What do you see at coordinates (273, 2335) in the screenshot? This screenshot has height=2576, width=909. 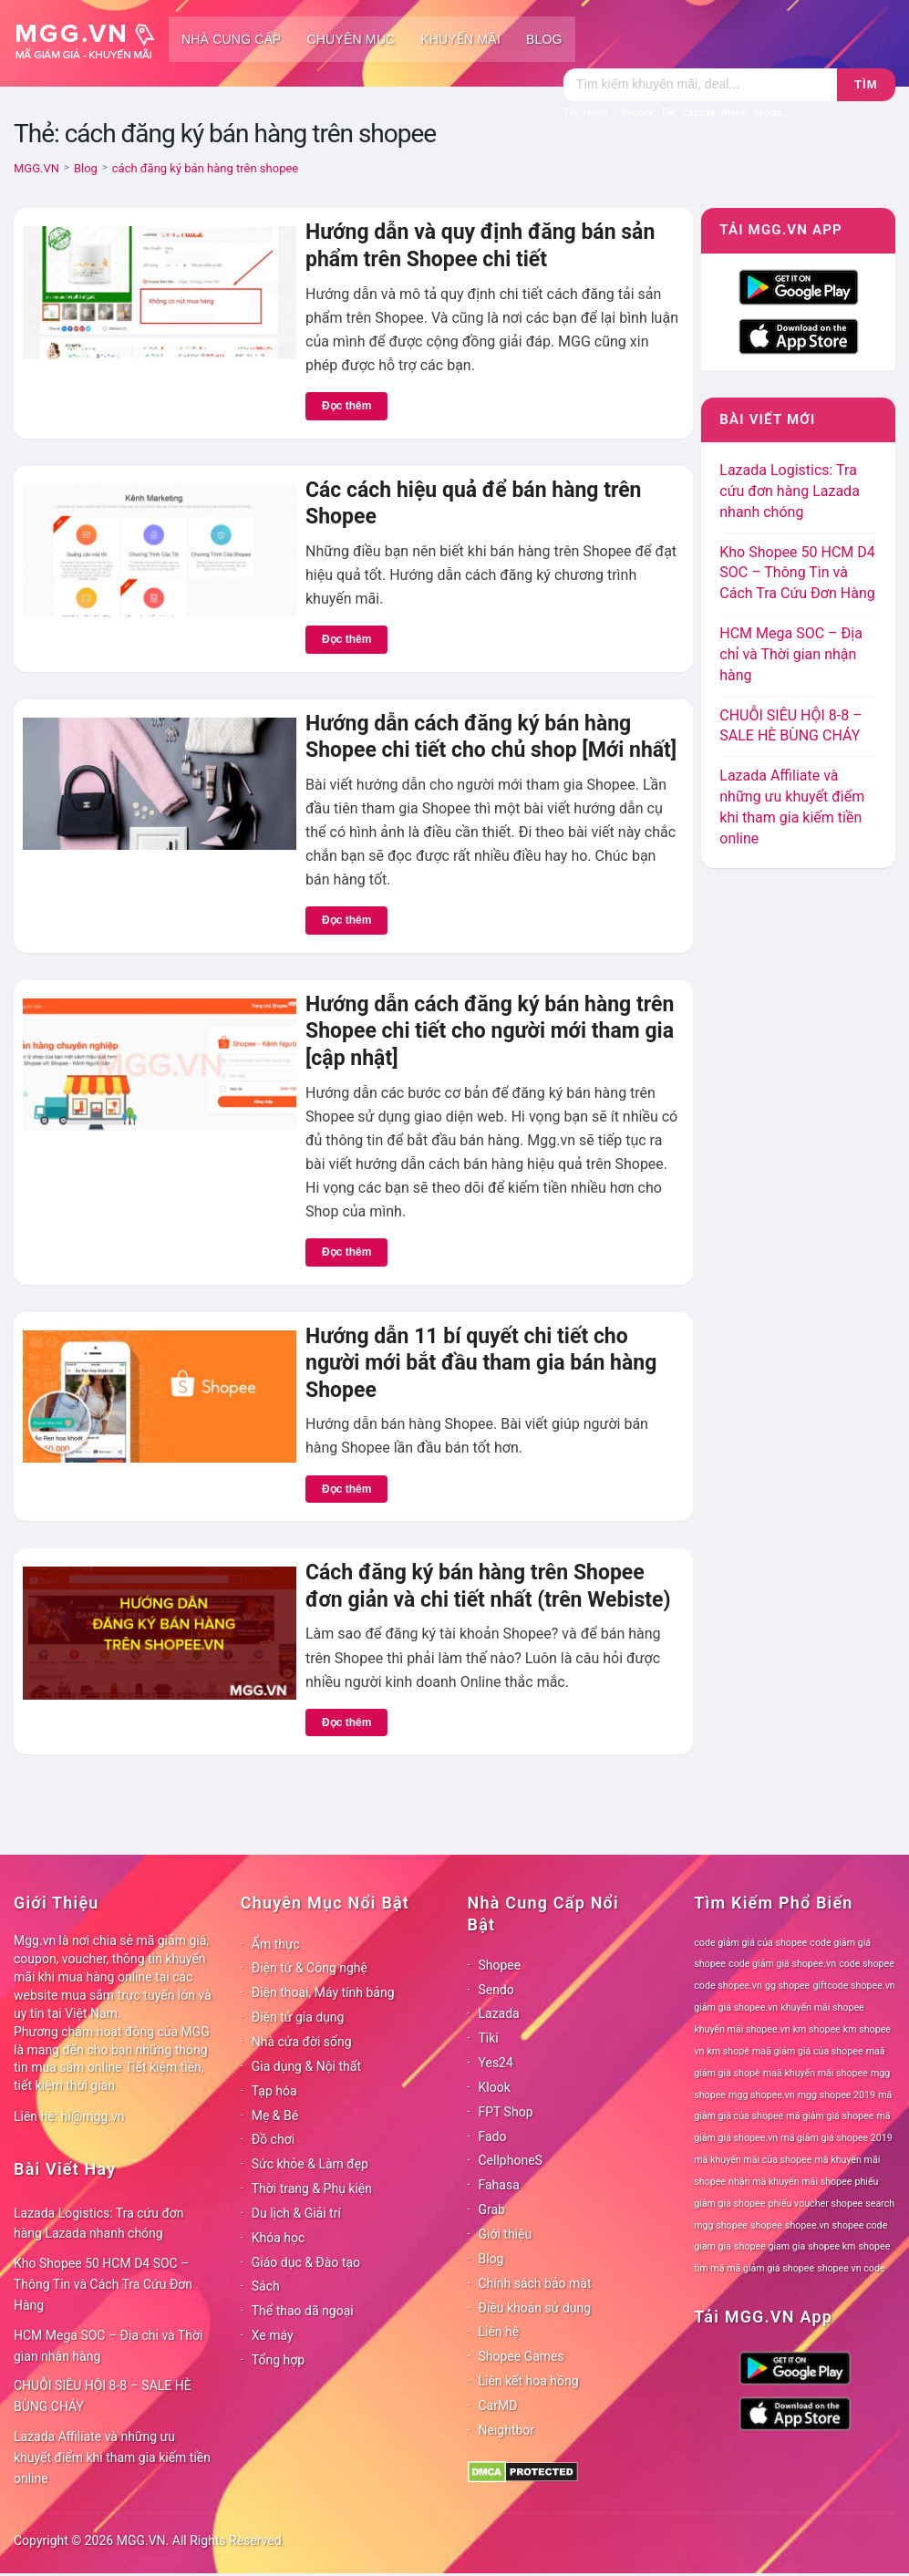 I see `Xe máy` at bounding box center [273, 2335].